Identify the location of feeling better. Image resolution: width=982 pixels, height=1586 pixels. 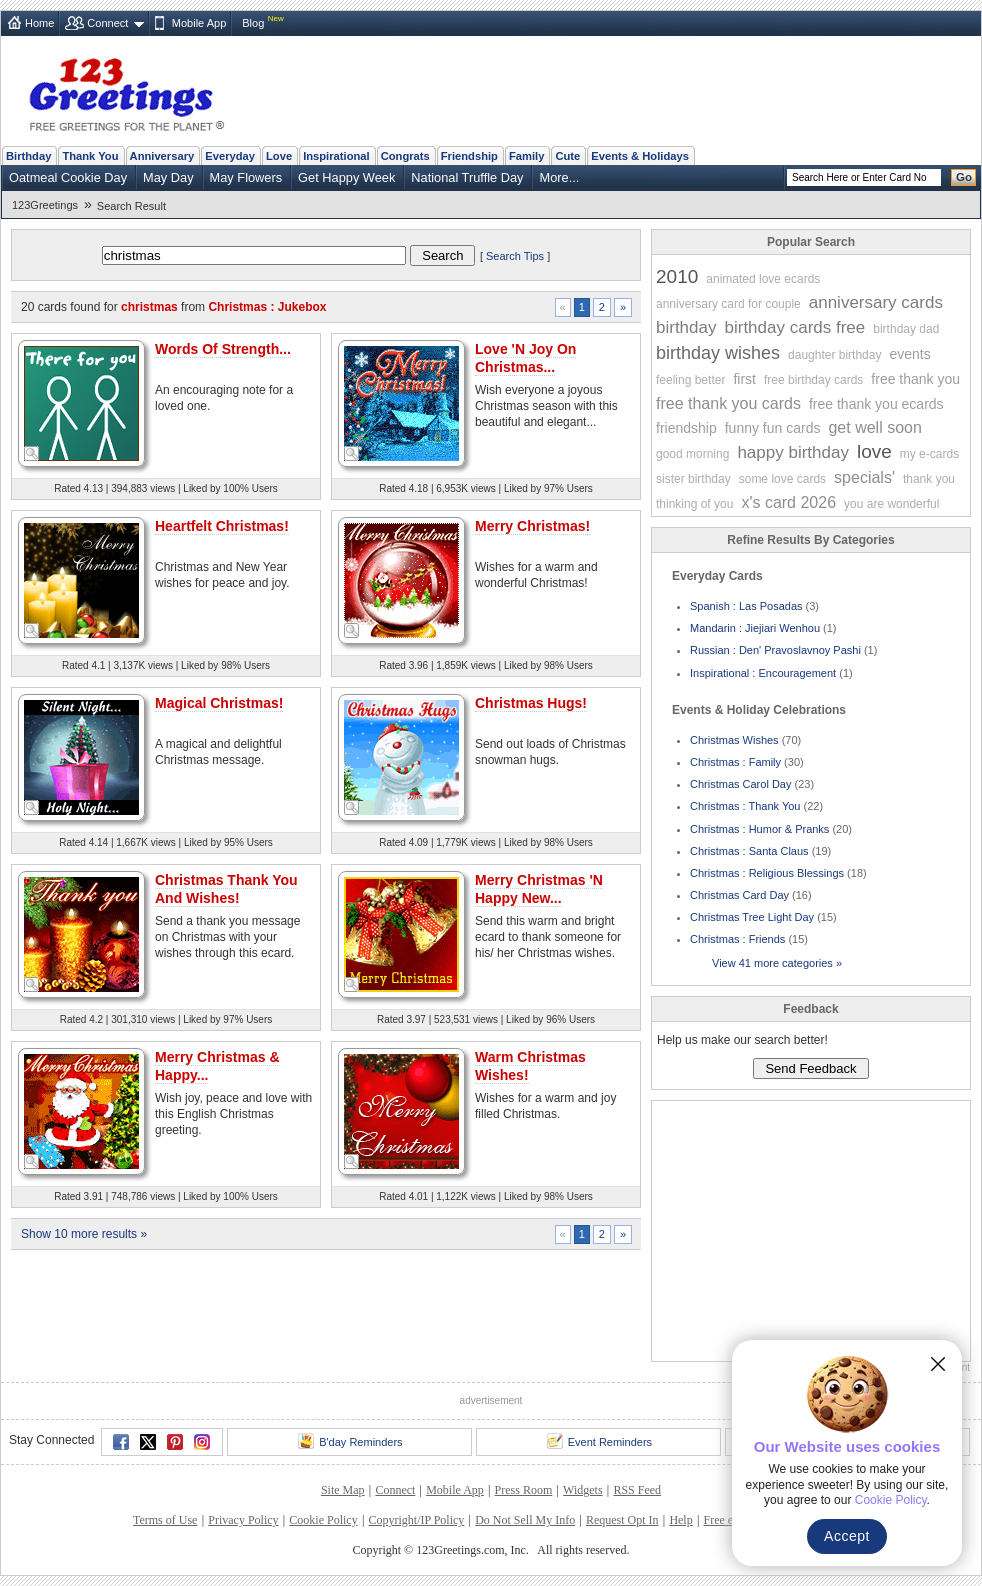
(690, 380).